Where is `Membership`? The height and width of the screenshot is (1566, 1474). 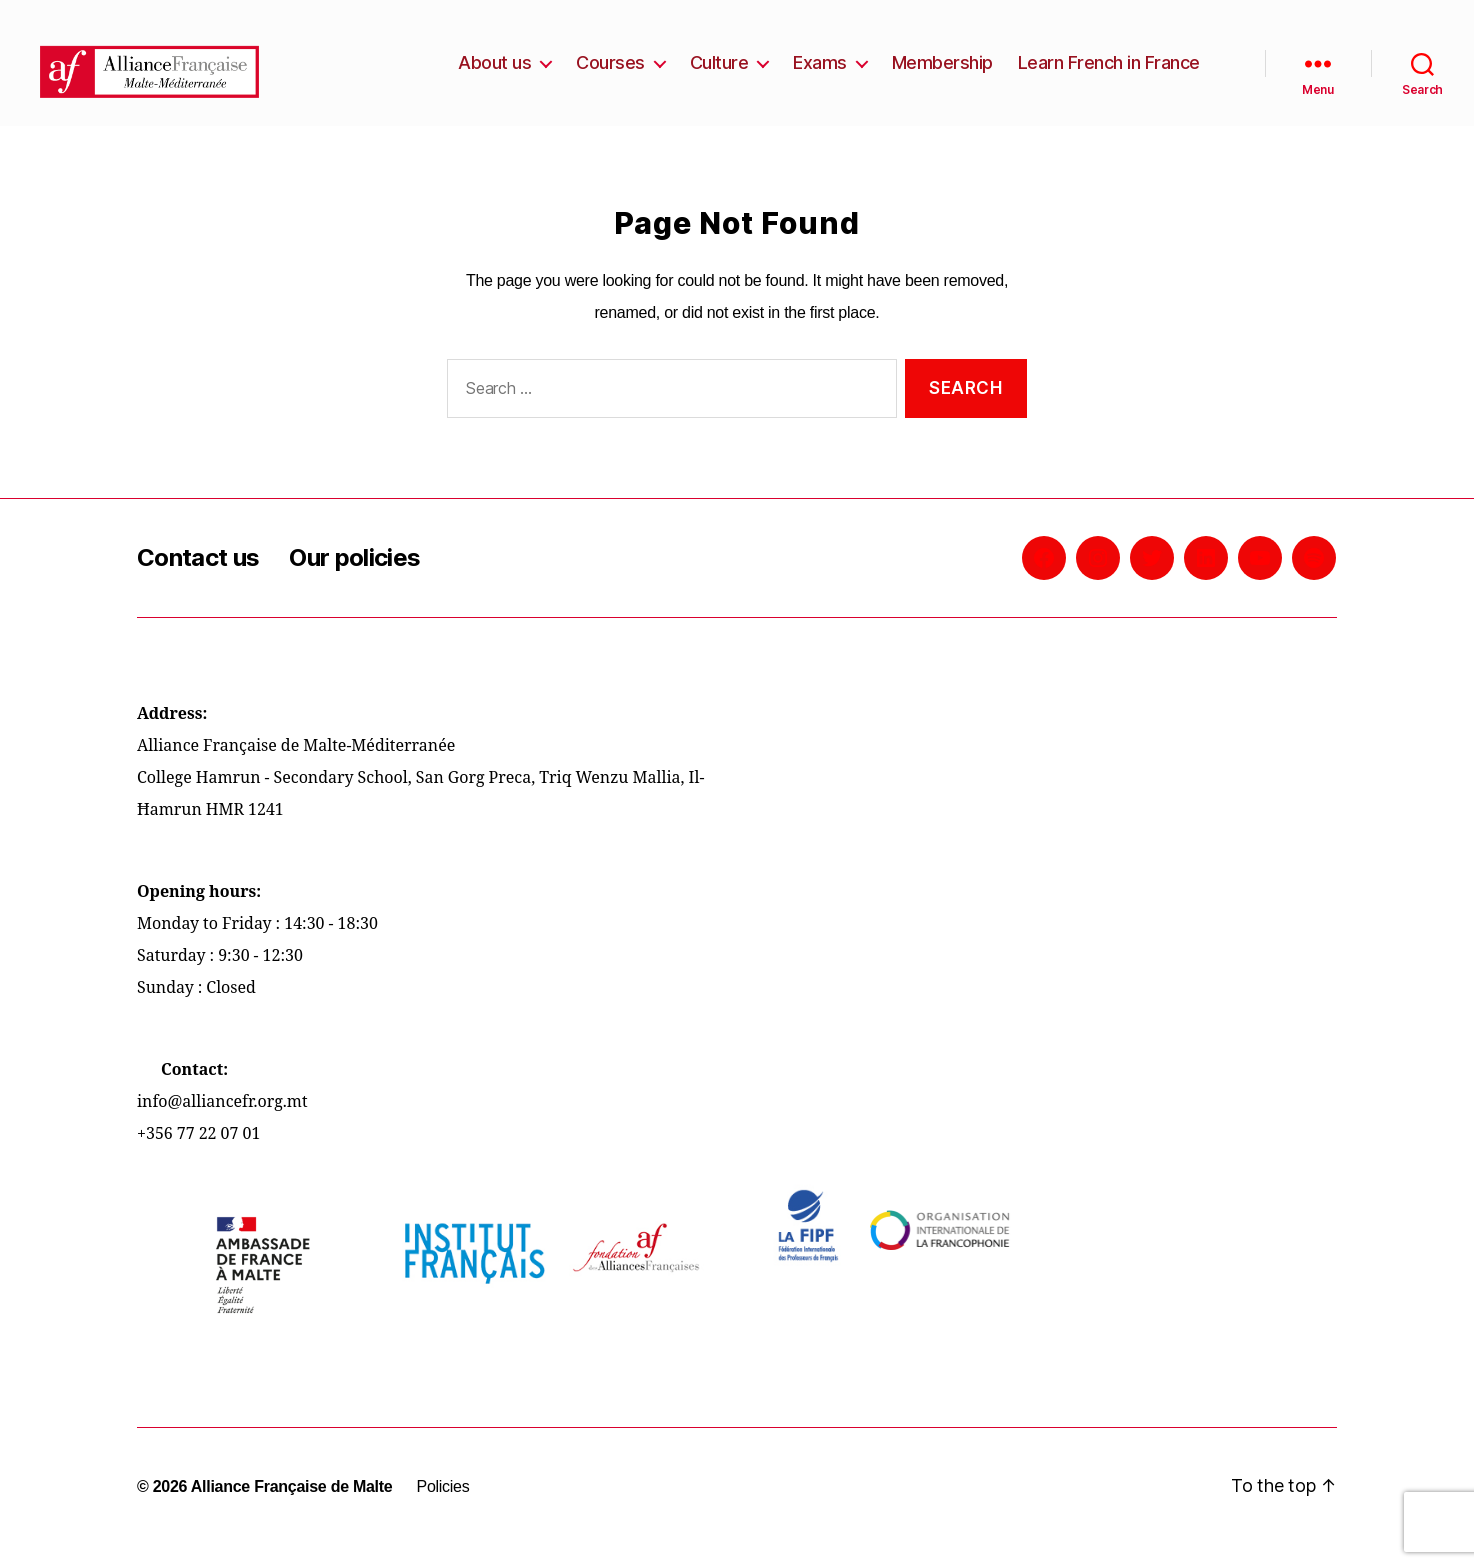
Membership is located at coordinates (942, 72).